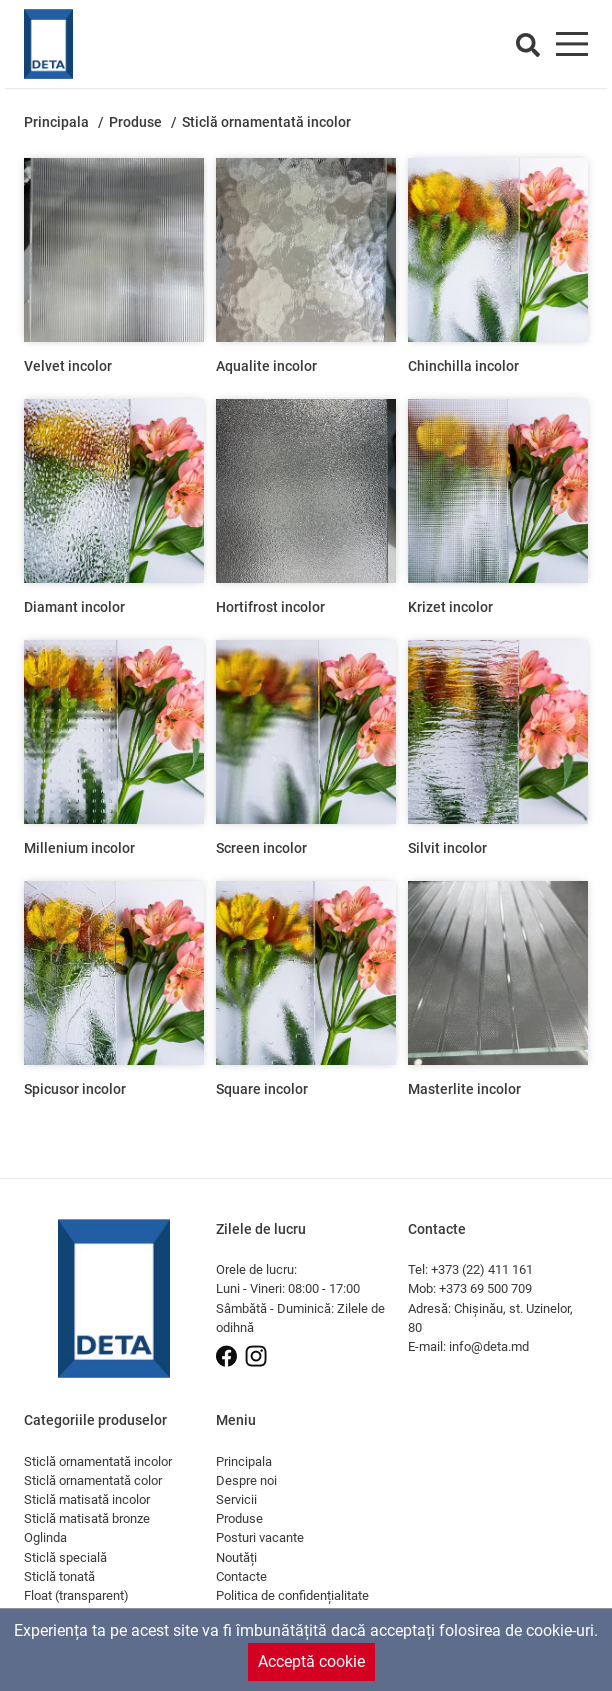  Describe the element at coordinates (241, 1576) in the screenshot. I see `Contacte` at that location.